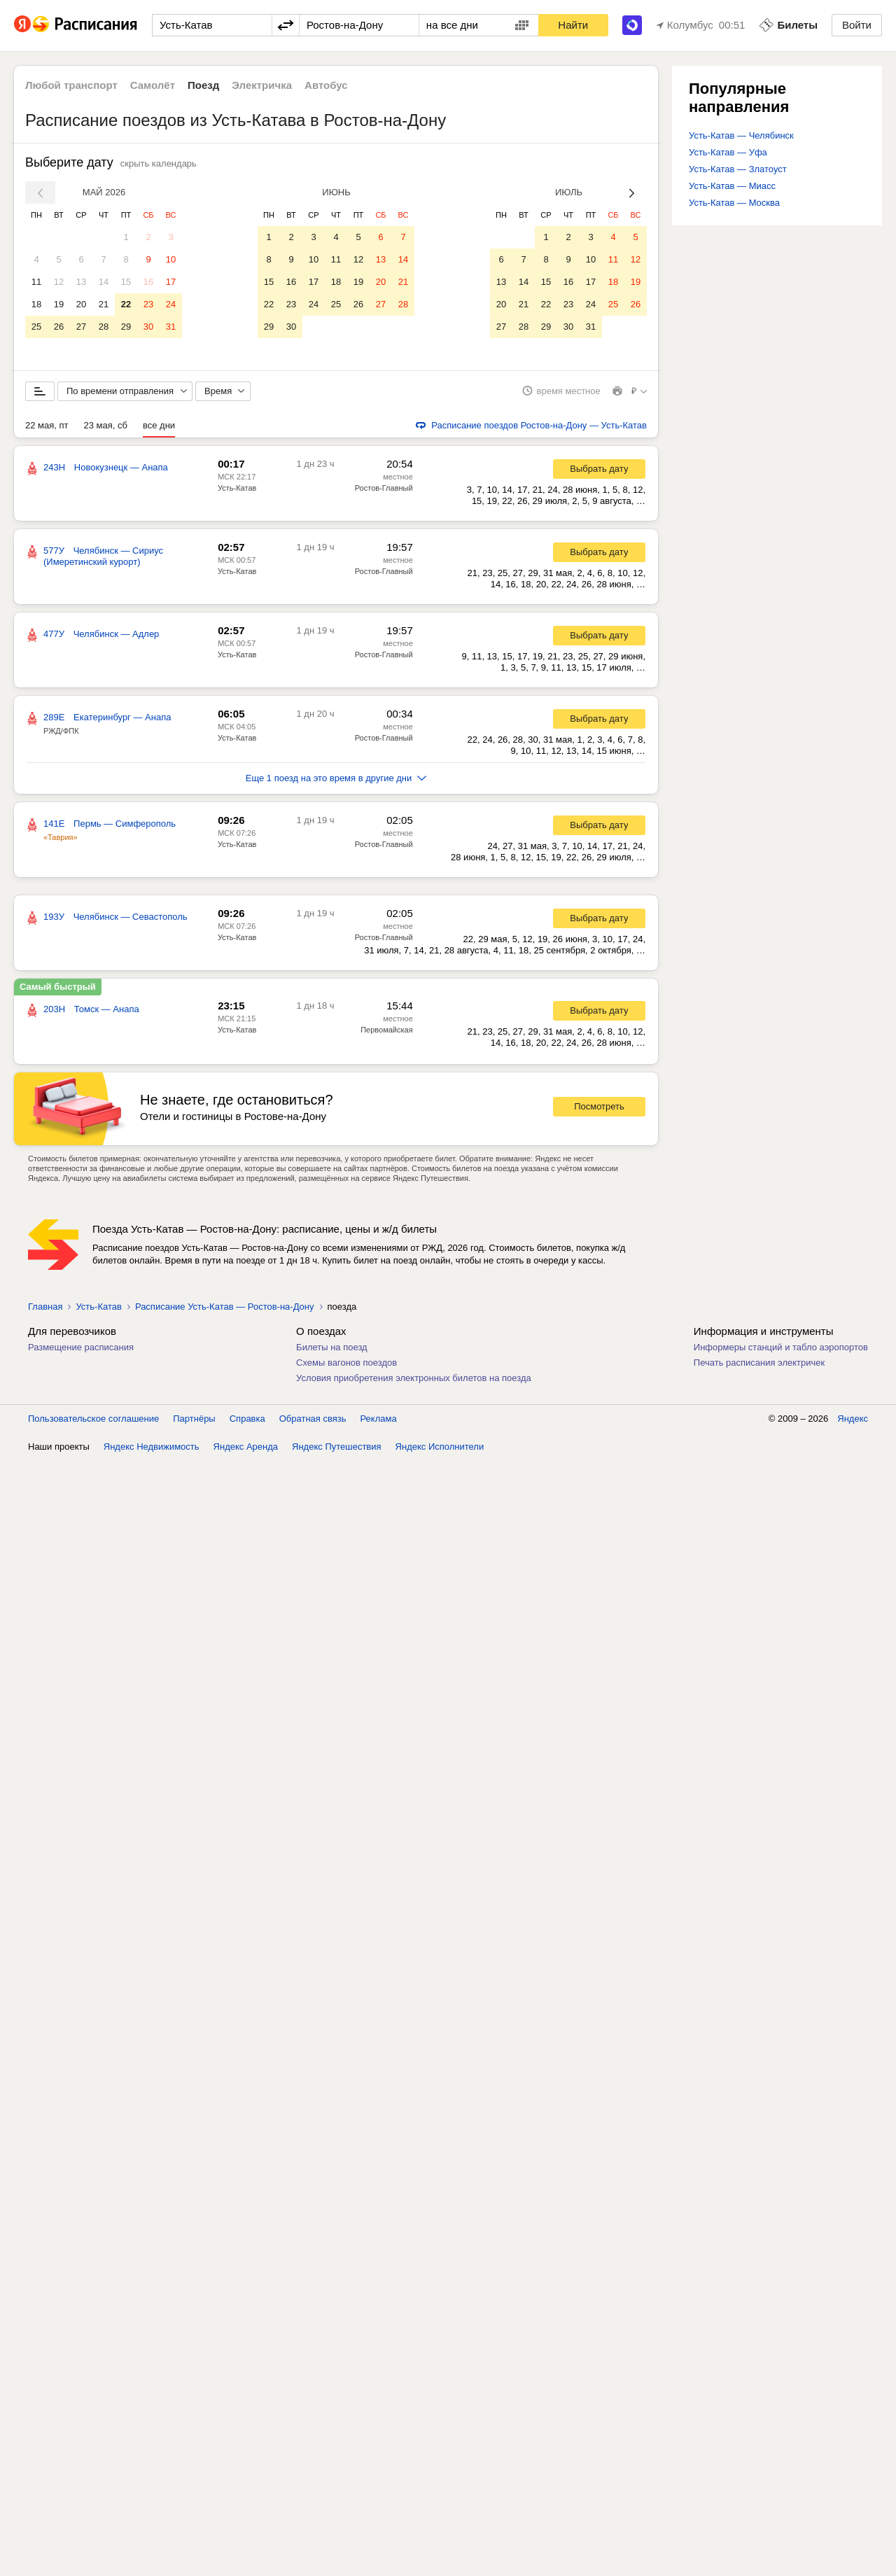 Image resolution: width=896 pixels, height=2576 pixels. Describe the element at coordinates (413, 1378) in the screenshot. I see `Условия приобретения электронных билетов на поезда` at that location.